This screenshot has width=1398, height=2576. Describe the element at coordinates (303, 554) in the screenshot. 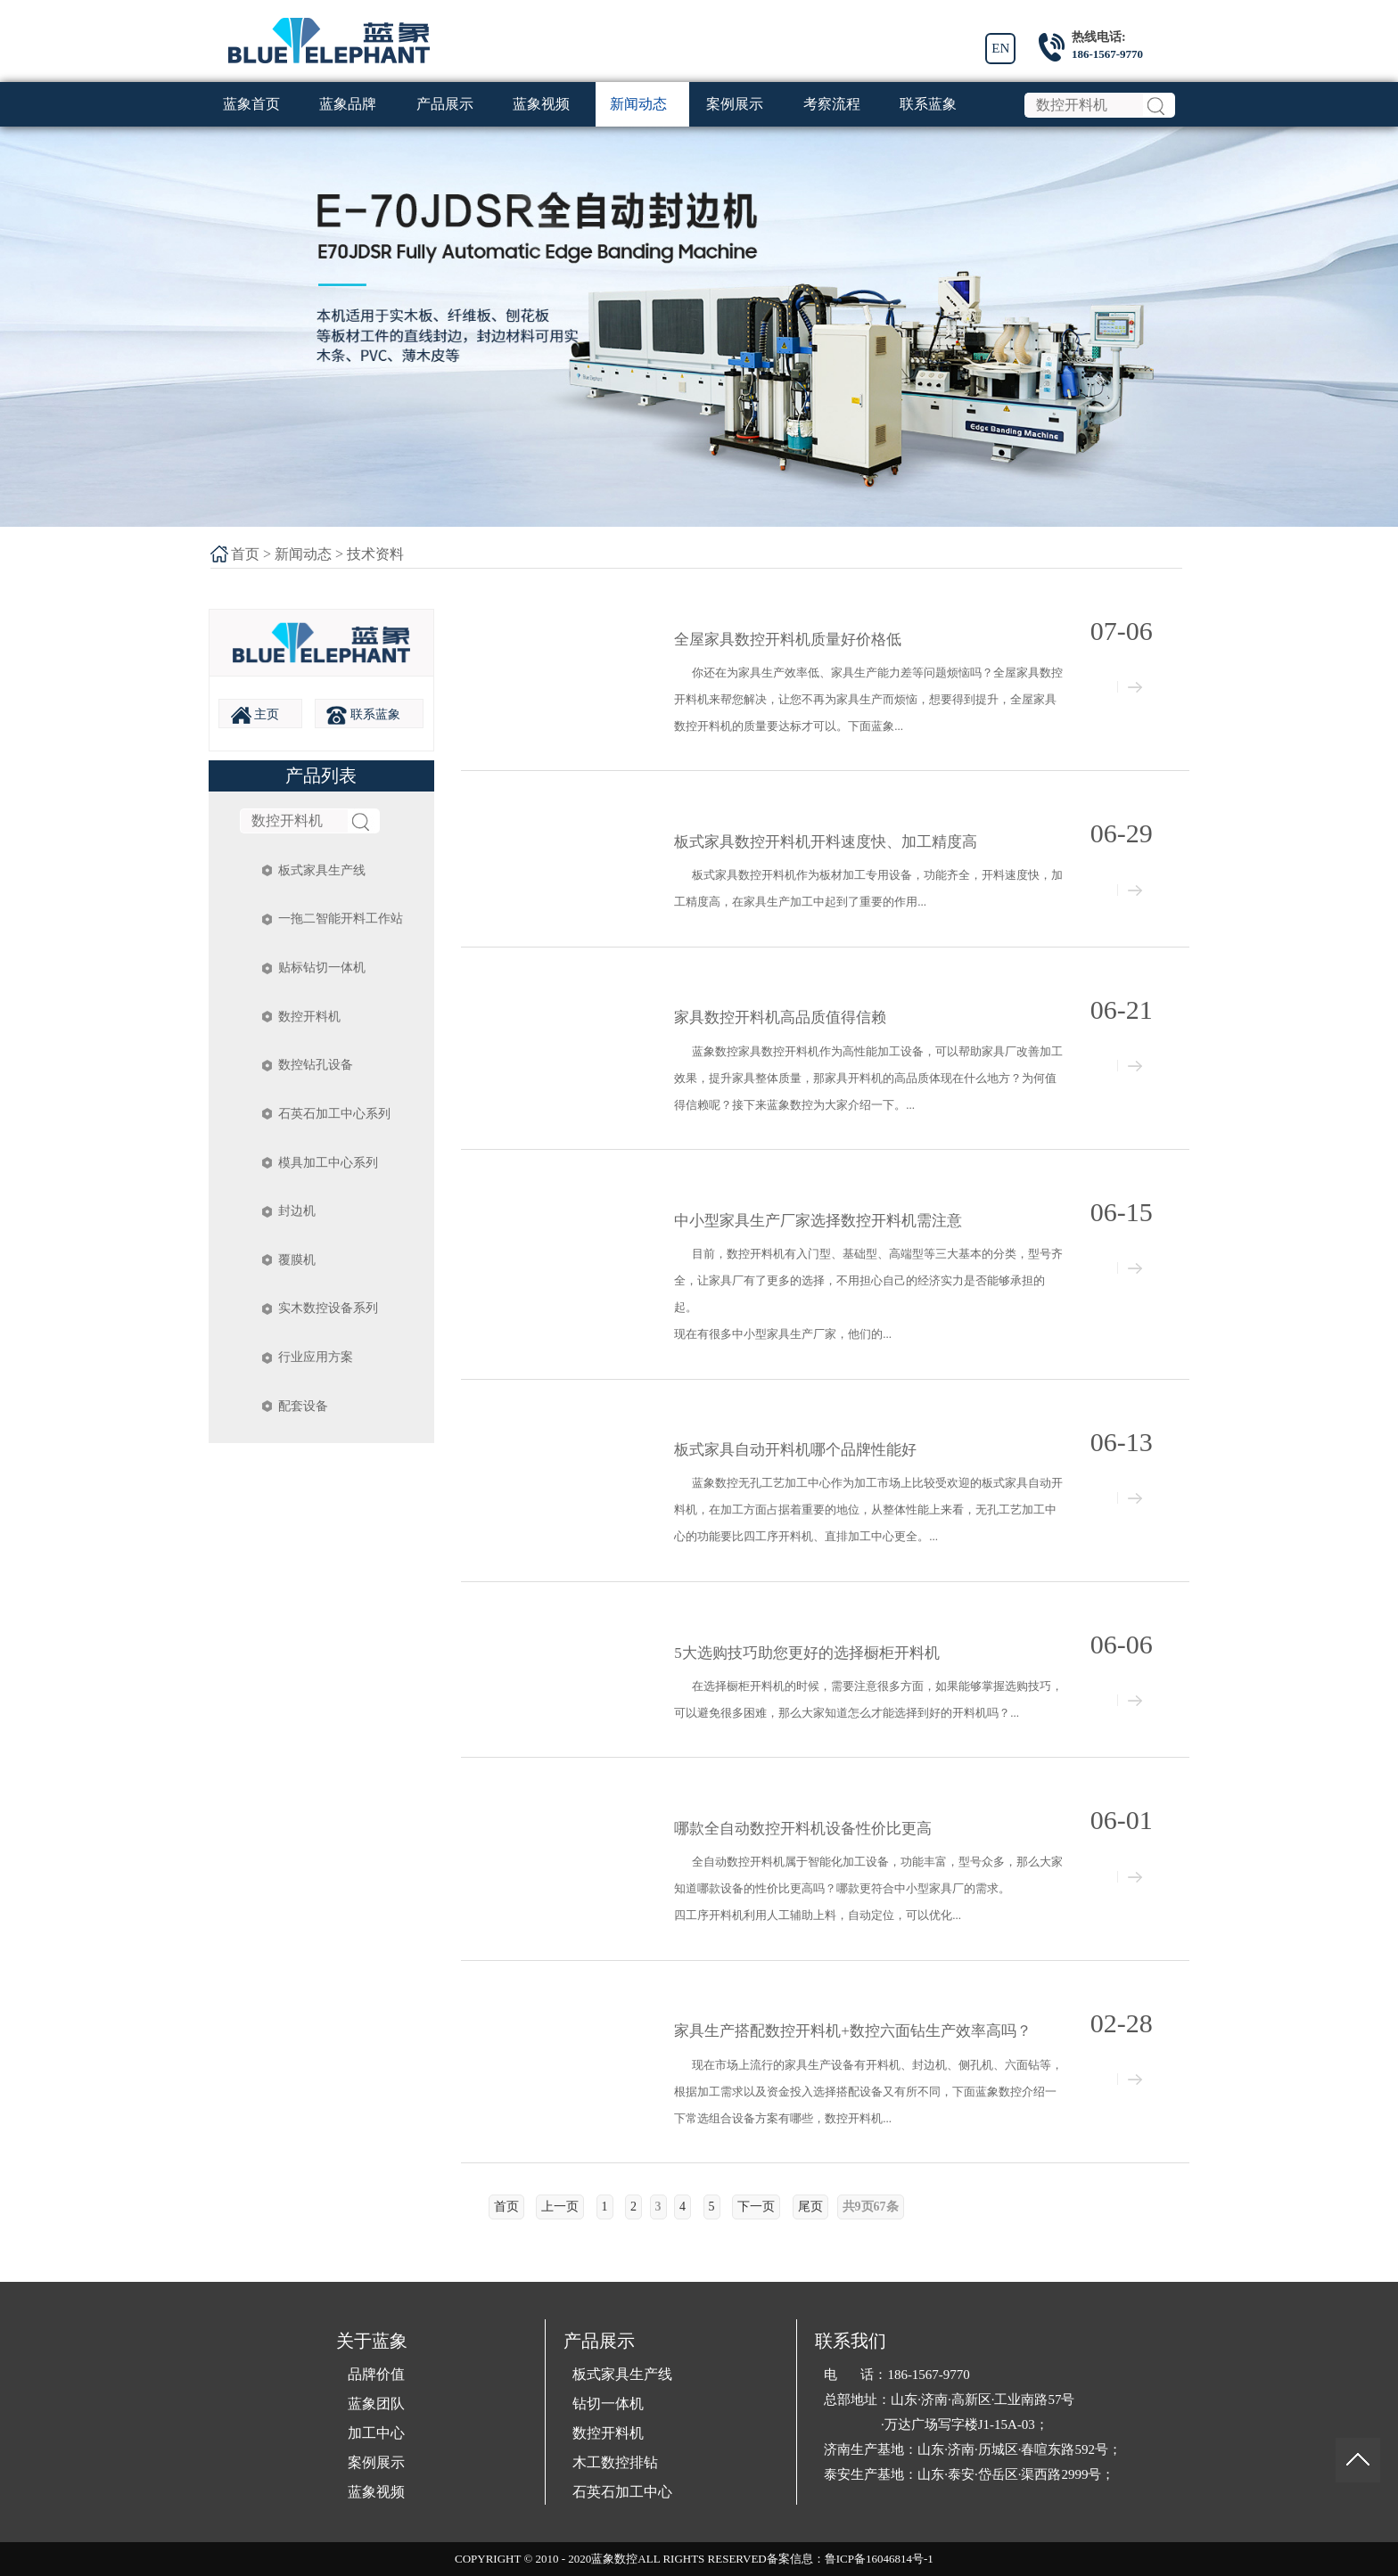

I see `新闻动态` at that location.